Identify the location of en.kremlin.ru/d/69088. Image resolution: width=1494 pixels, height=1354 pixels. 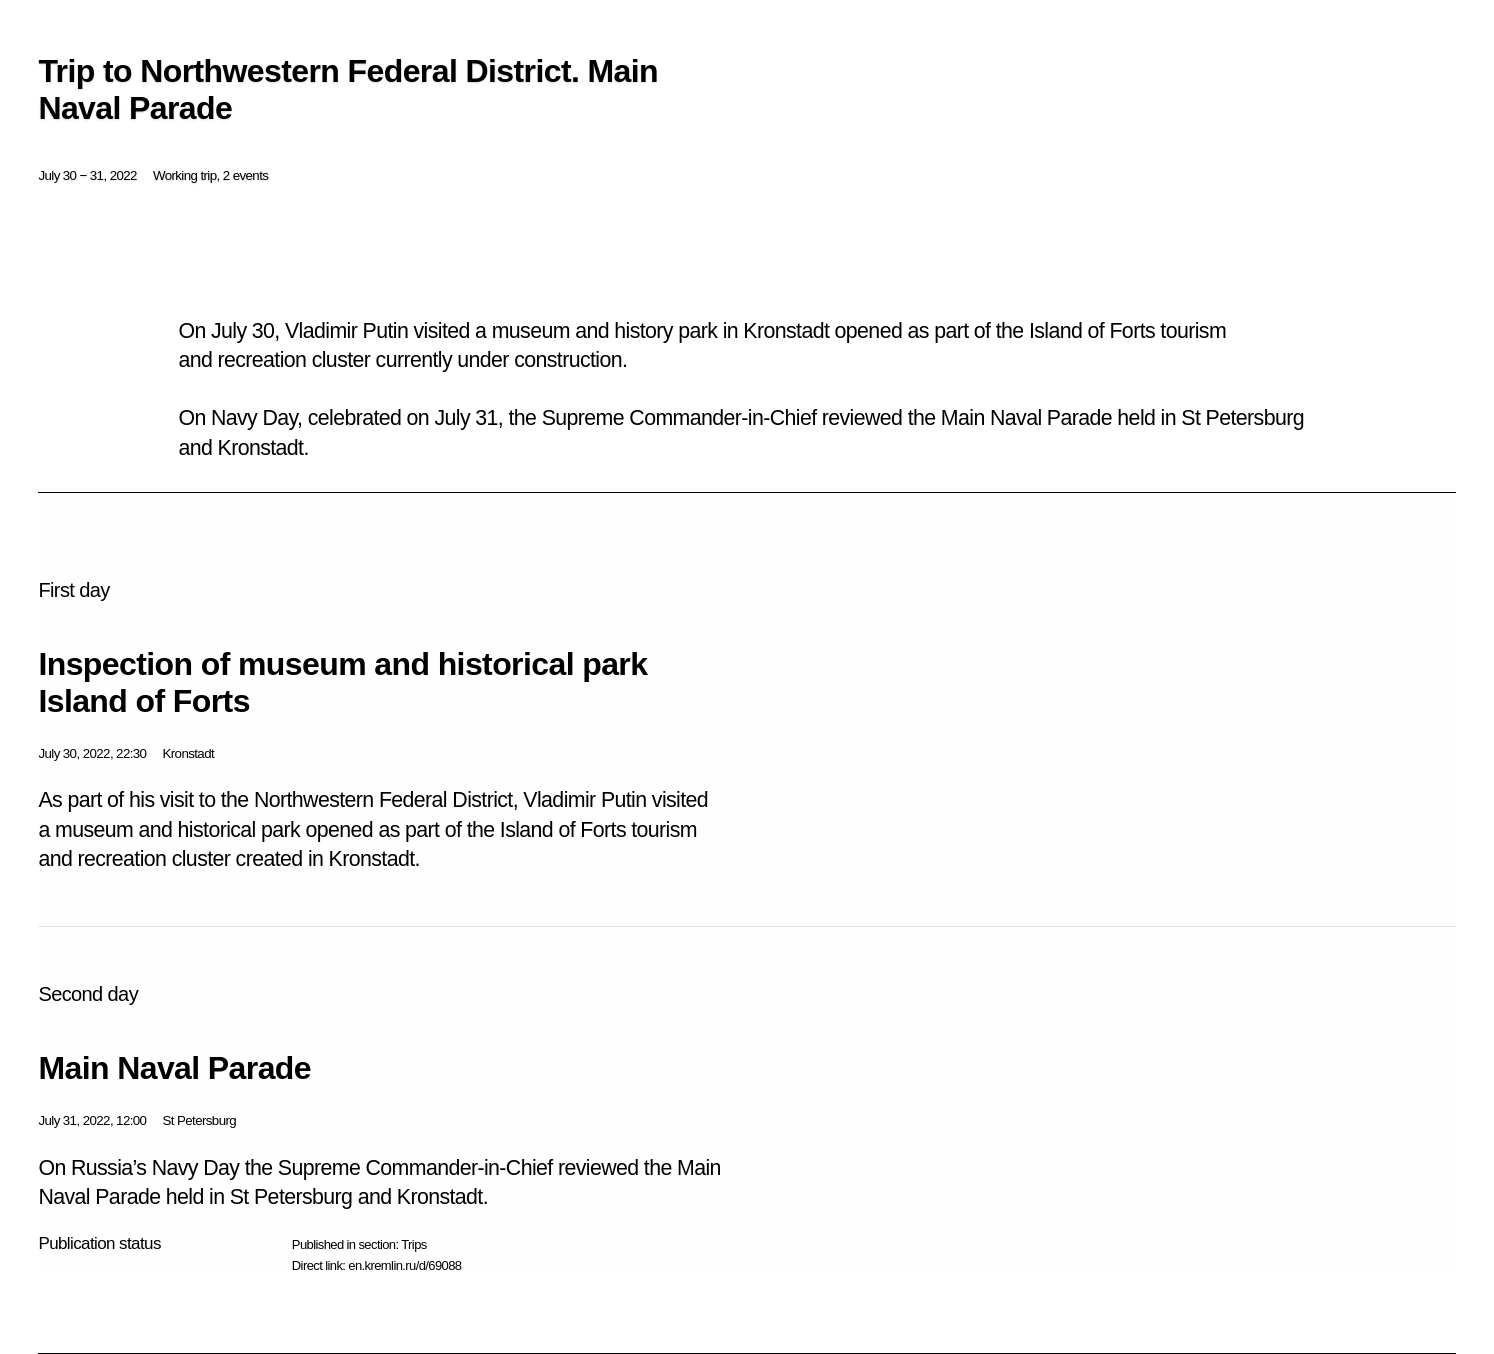
(404, 1265).